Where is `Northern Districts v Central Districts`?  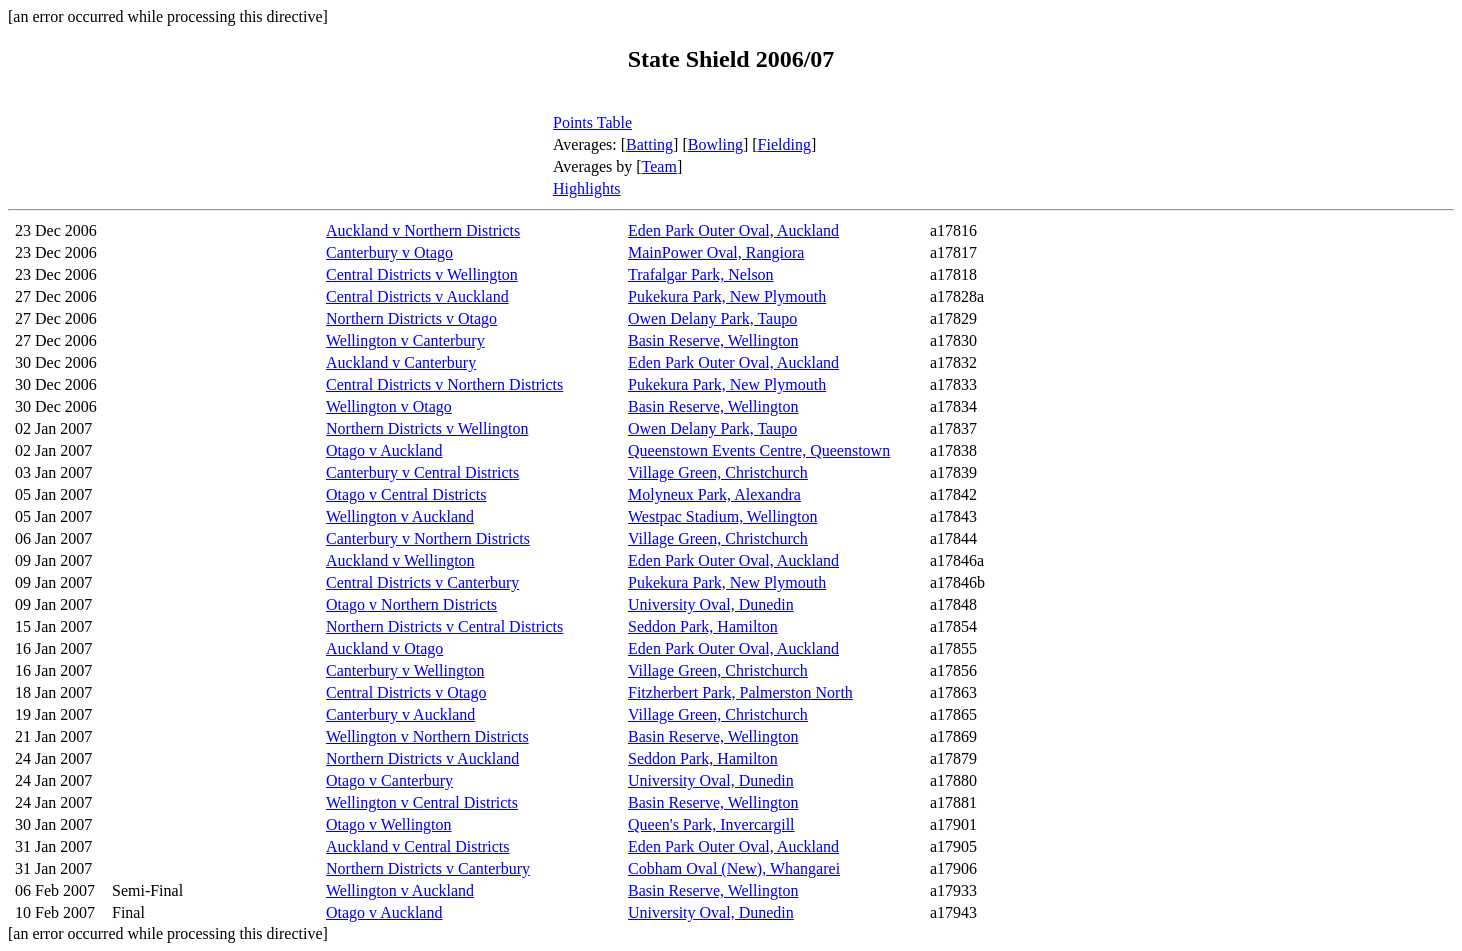
Northern Districts v Central Districts is located at coordinates (444, 626).